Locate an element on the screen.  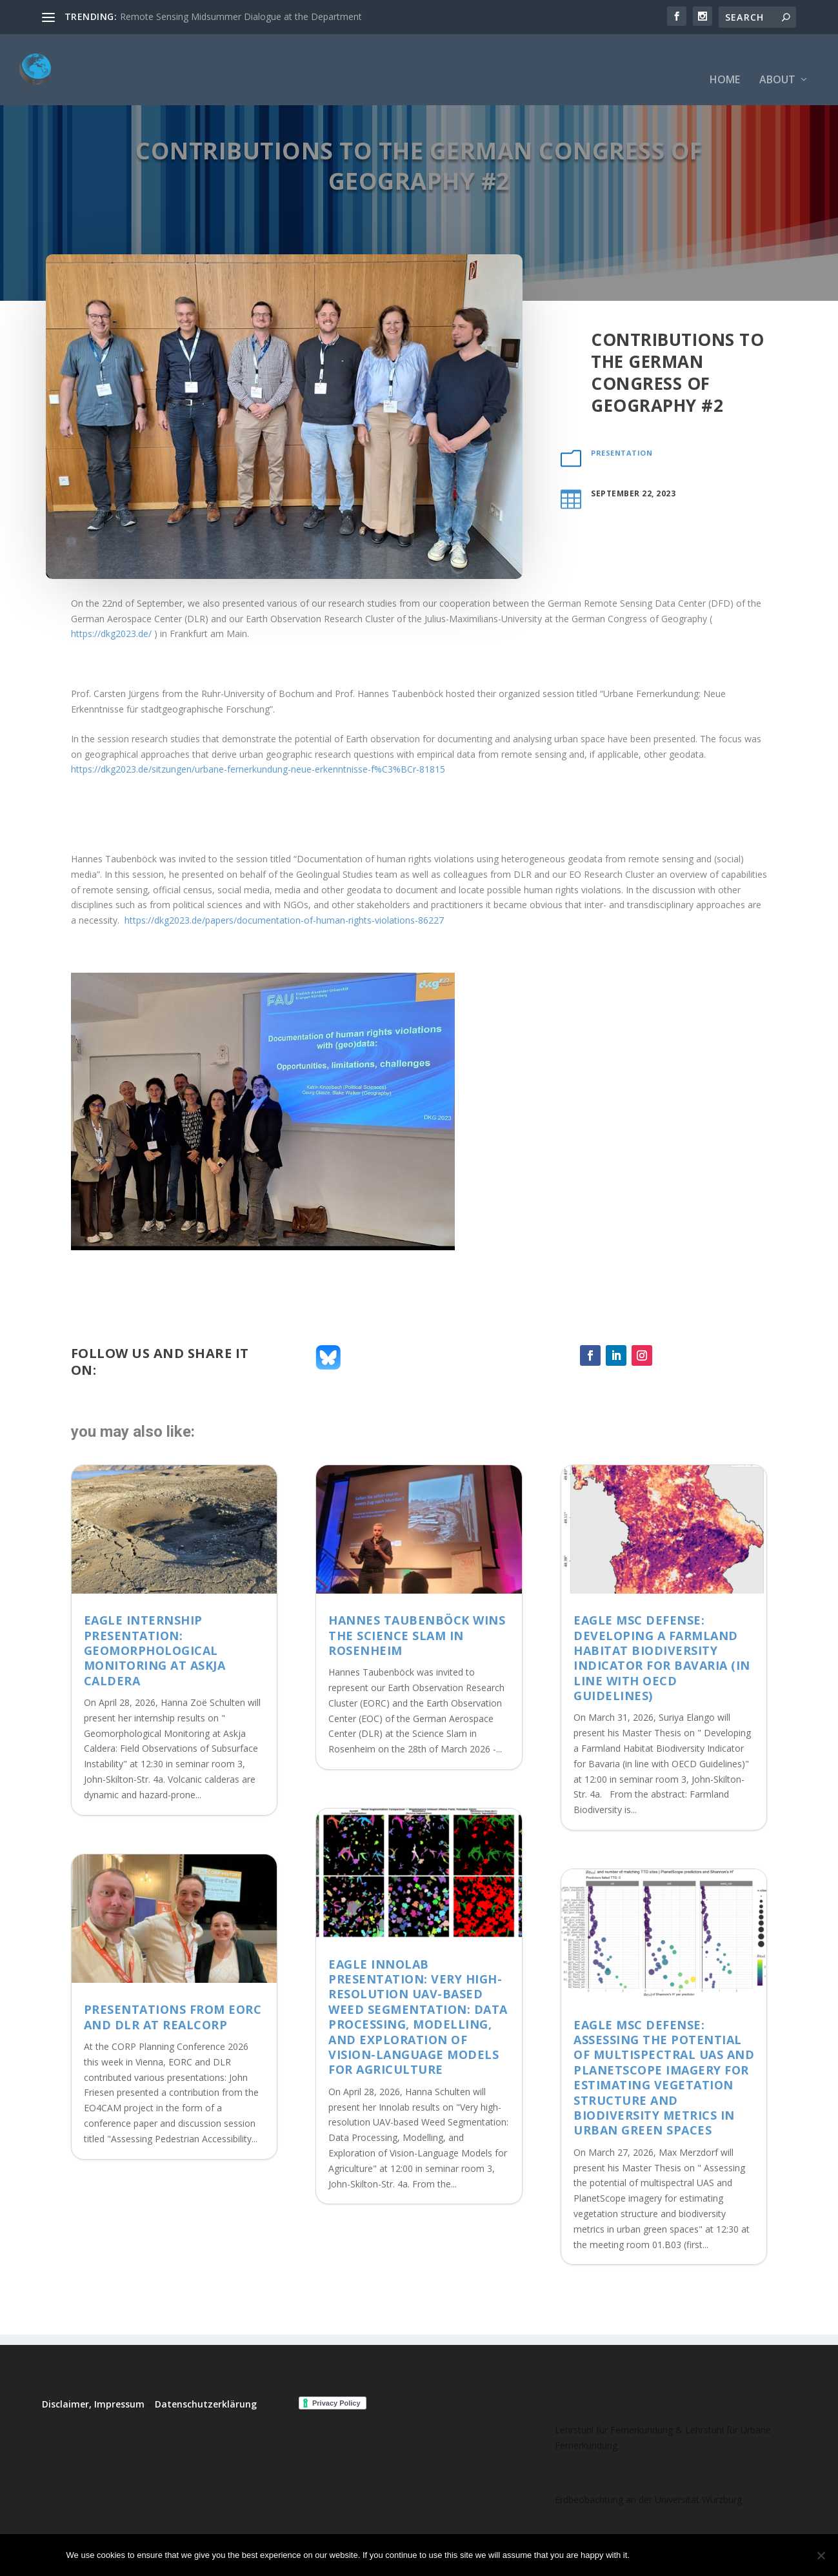
No is located at coordinates (684, 2555).